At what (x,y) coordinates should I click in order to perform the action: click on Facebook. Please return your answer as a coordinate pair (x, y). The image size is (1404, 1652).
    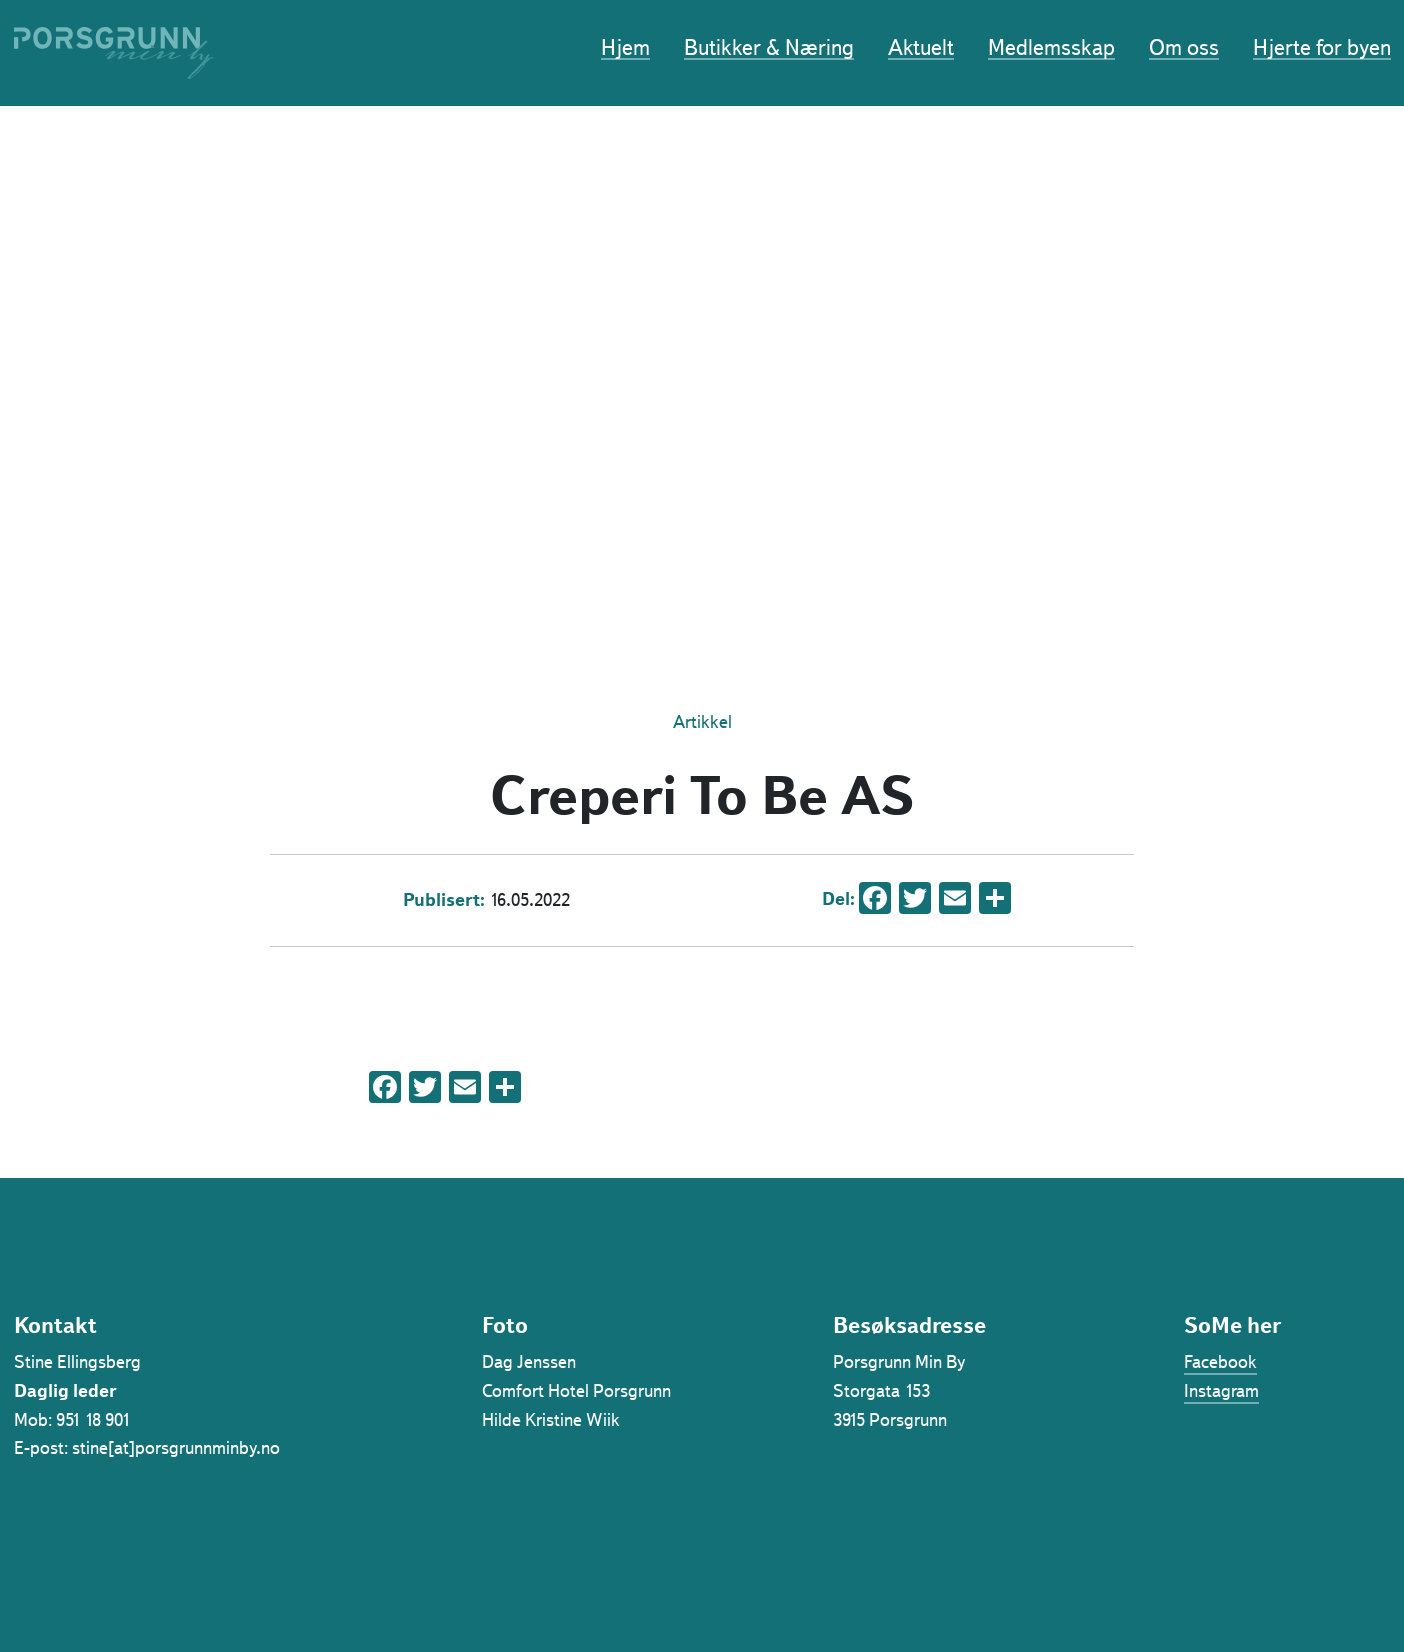
    Looking at the image, I should click on (1220, 1362).